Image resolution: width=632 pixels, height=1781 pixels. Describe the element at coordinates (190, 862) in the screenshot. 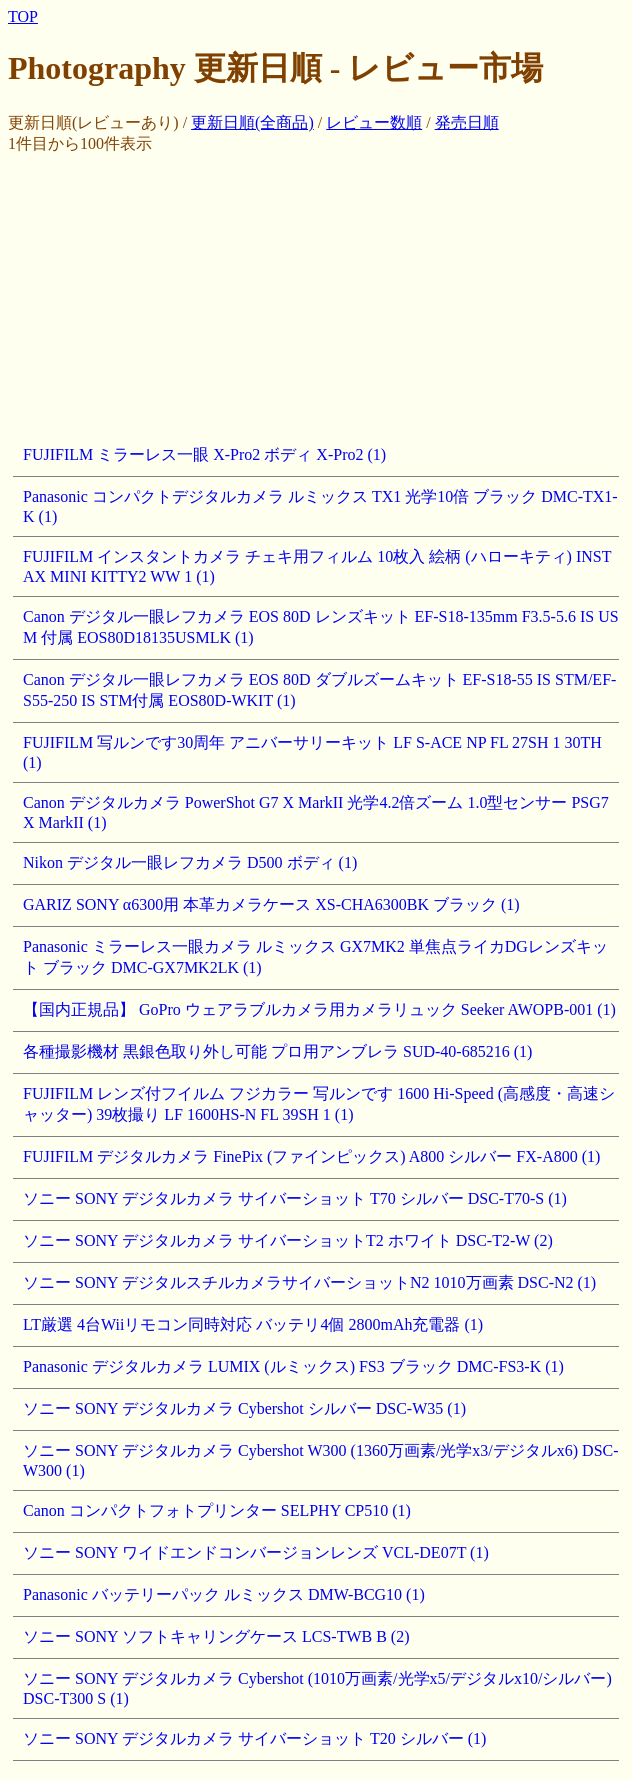

I see `Nikon デジタル一眼レフカメラ D500 ボディ (1)` at that location.